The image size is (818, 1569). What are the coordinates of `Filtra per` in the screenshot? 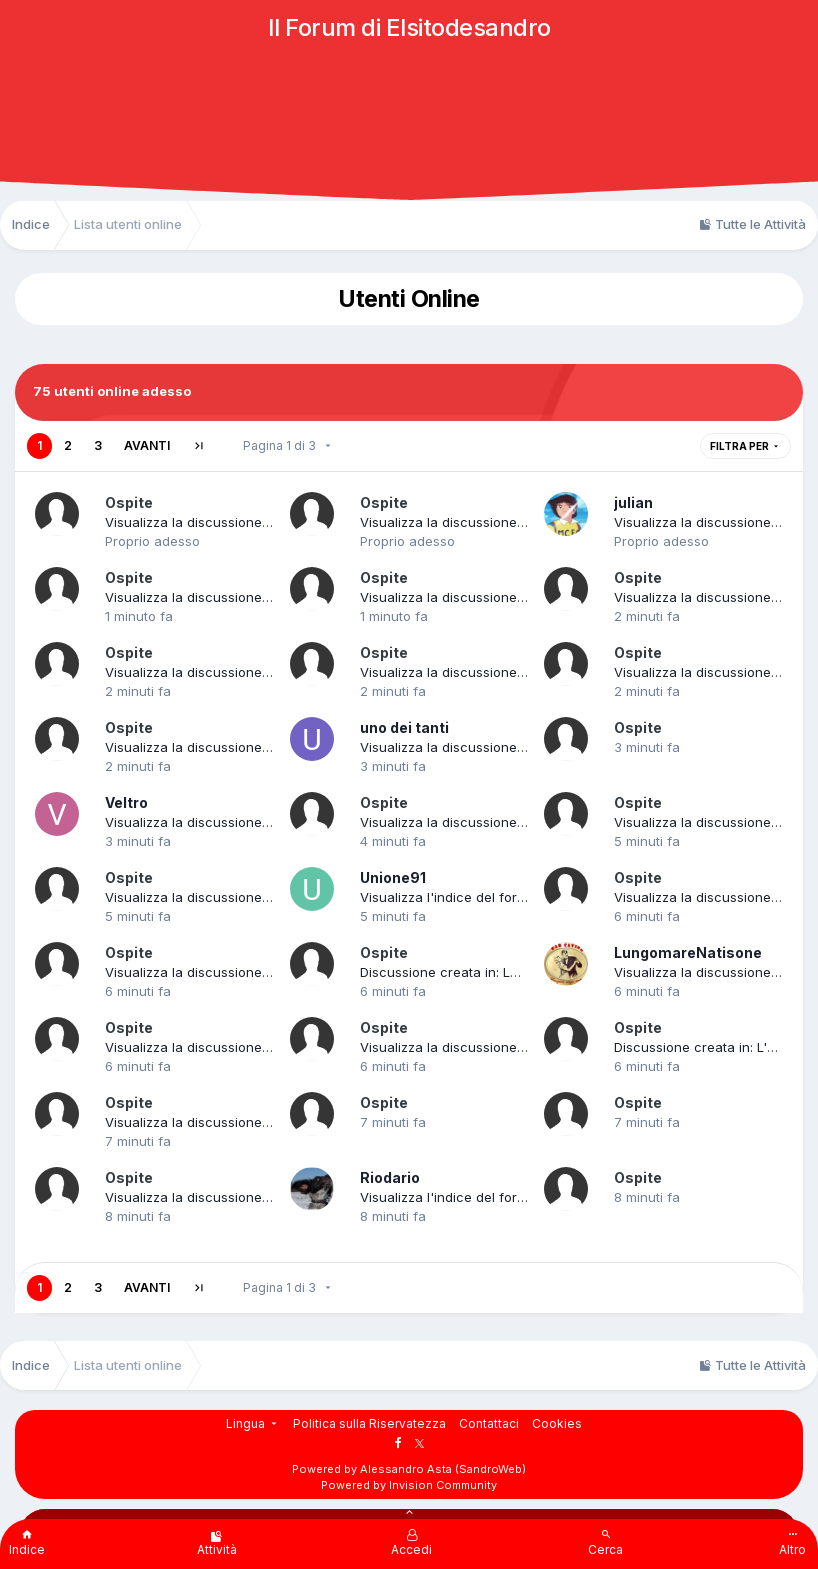 It's located at (745, 446).